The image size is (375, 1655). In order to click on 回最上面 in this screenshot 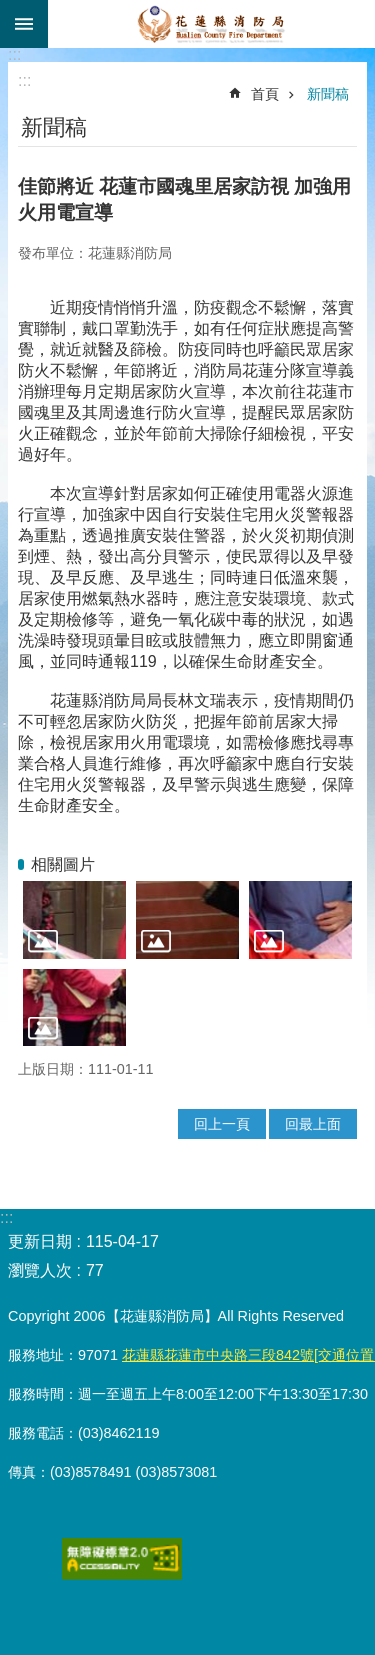, I will do `click(313, 1124)`.